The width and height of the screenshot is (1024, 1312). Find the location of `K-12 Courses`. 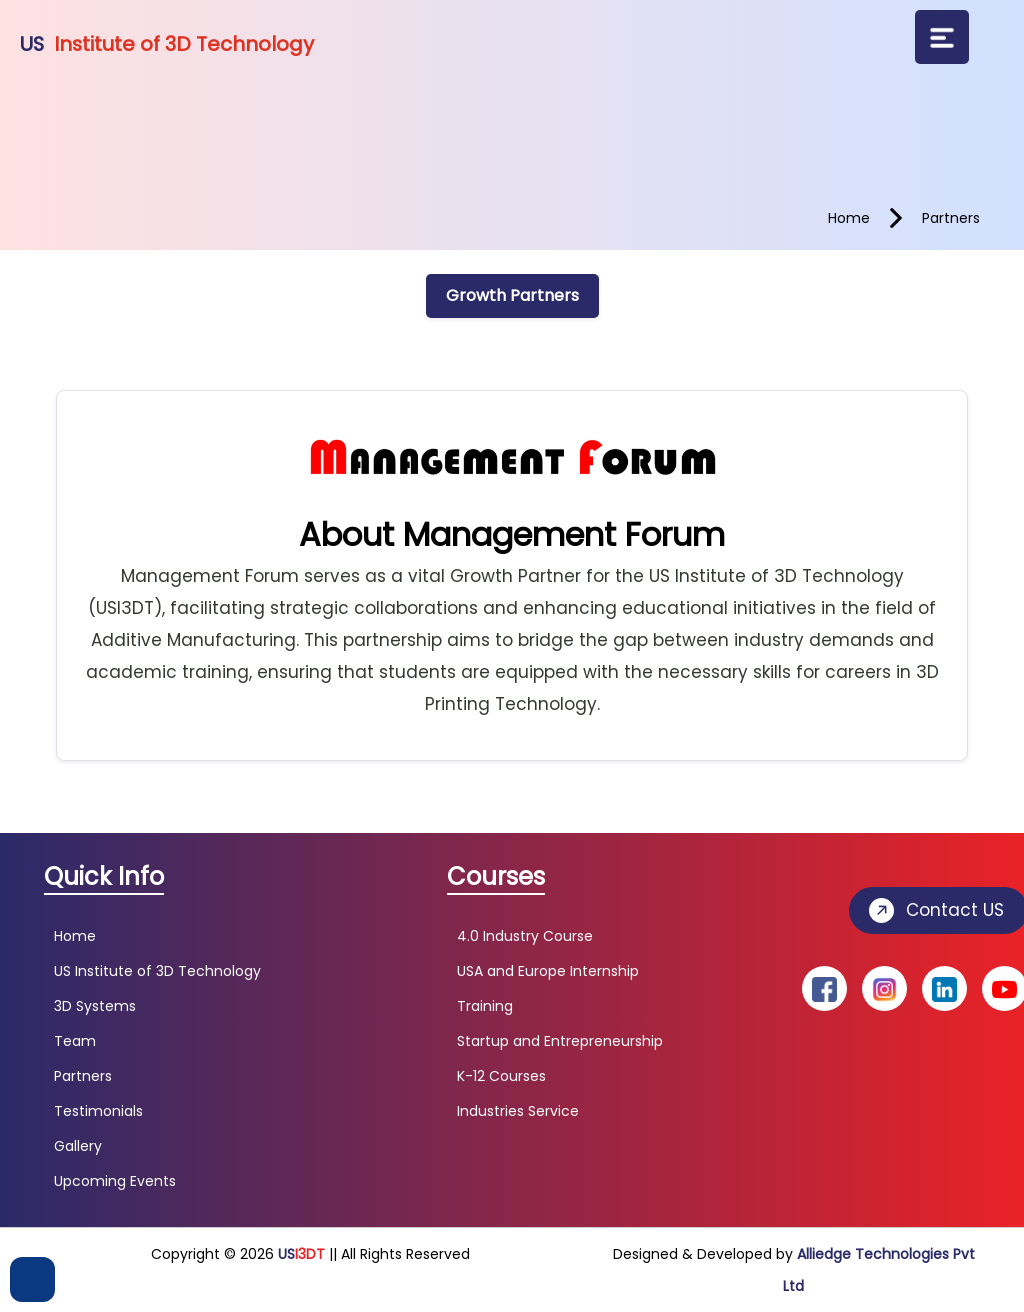

K-12 Courses is located at coordinates (501, 1076).